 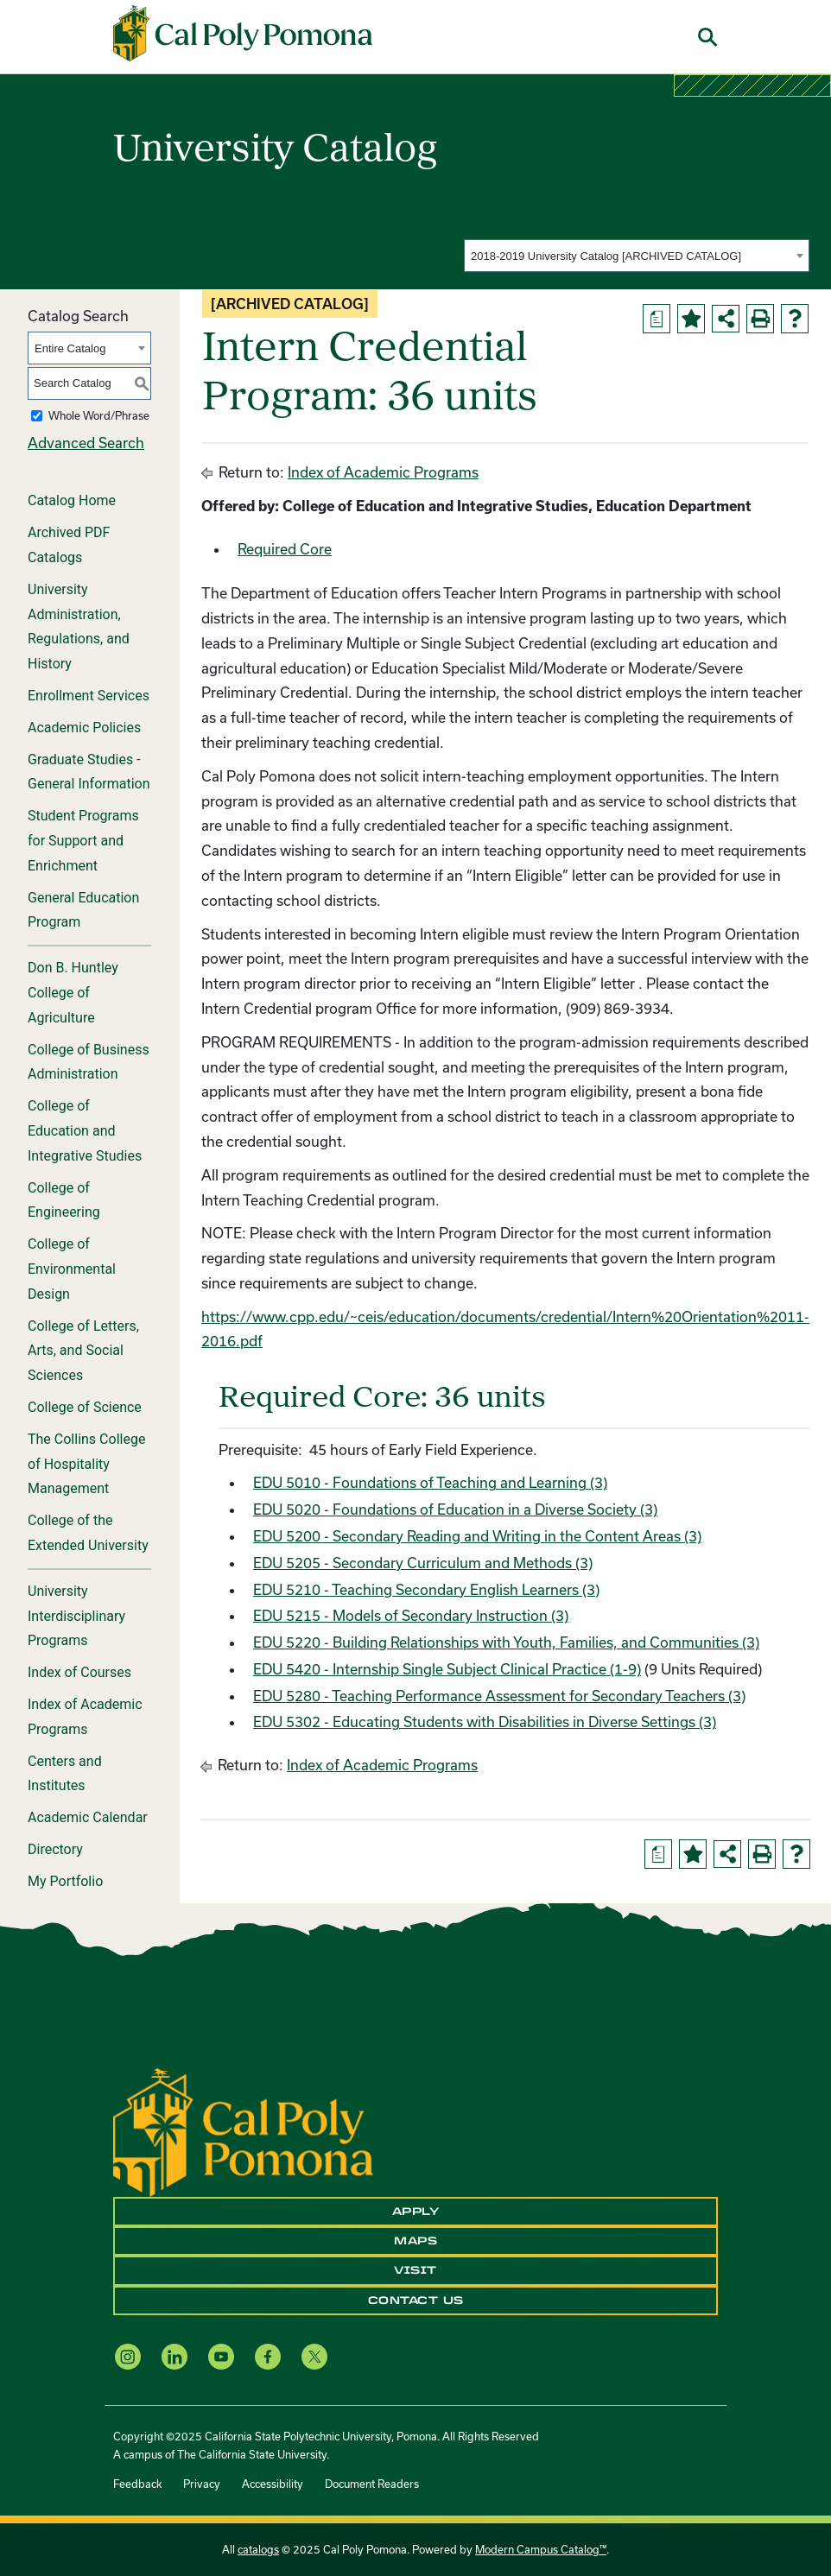 I want to click on College of Science, so click(x=85, y=1407).